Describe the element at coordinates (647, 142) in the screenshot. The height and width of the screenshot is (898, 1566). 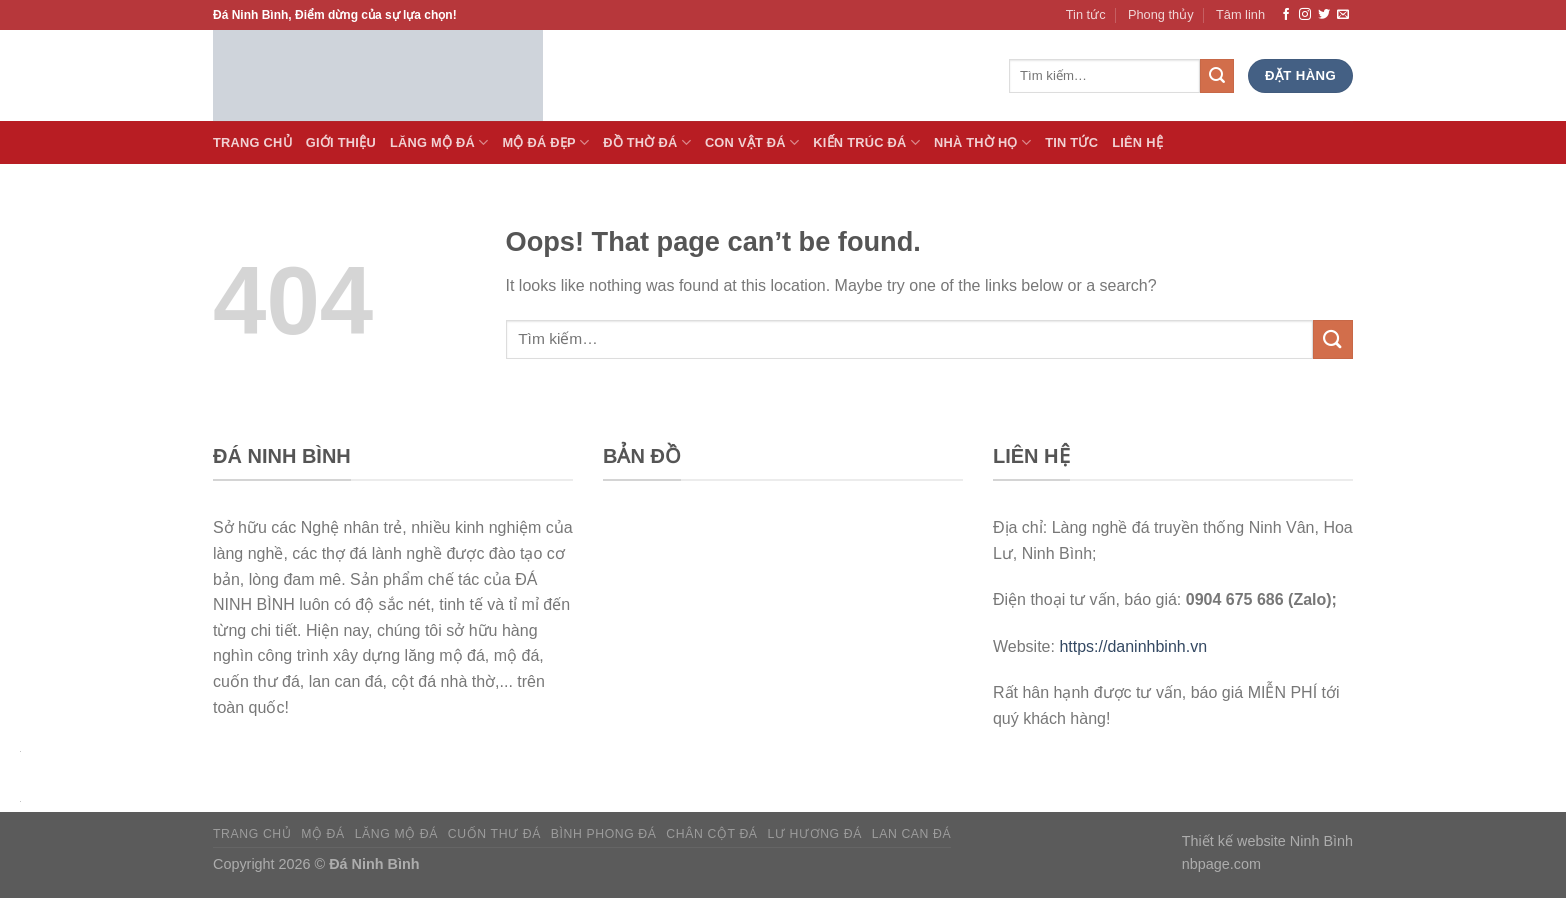
I see `Đồ thờ đá` at that location.